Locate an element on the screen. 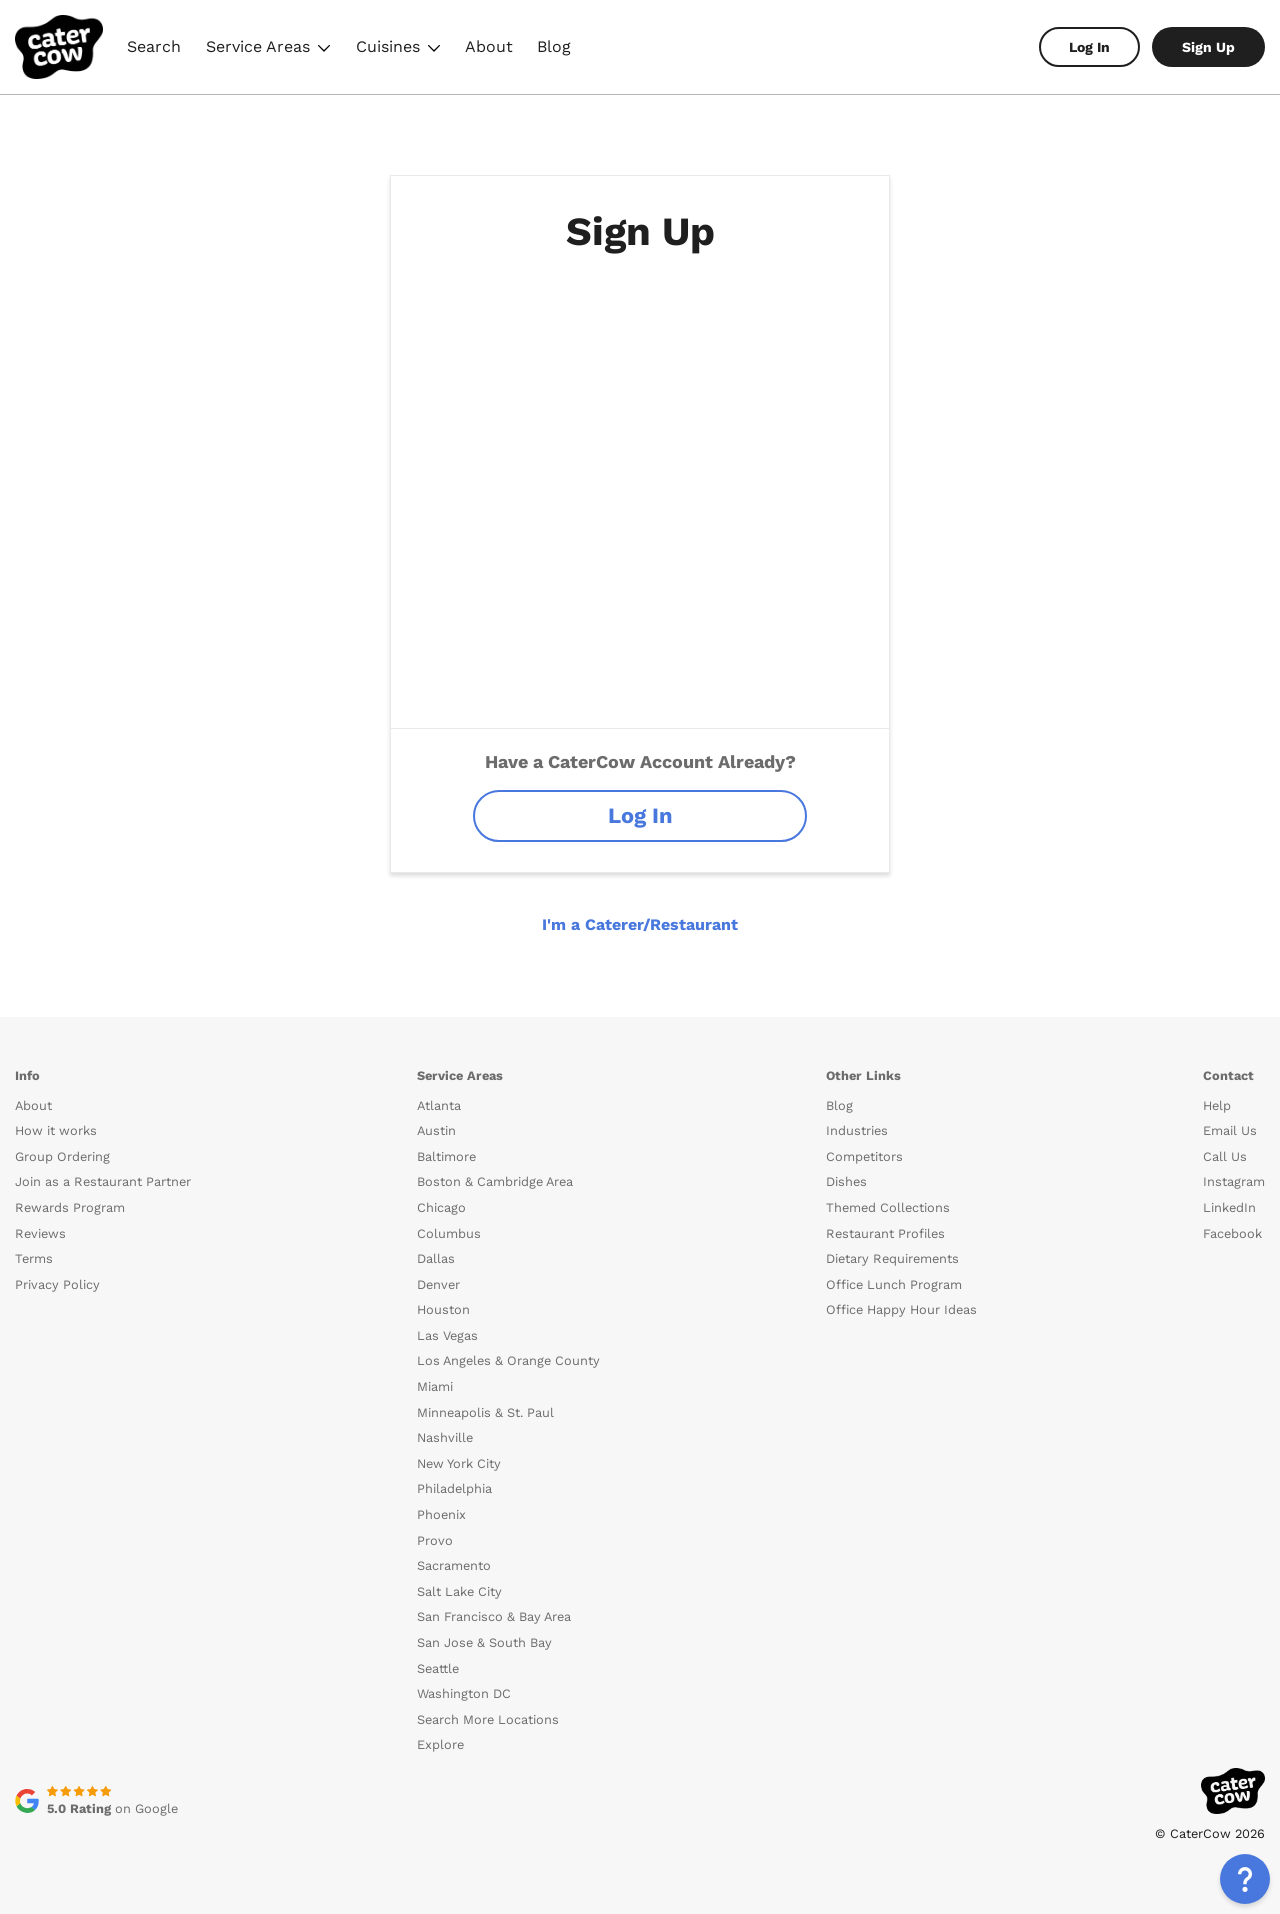 Image resolution: width=1280 pixels, height=1914 pixels. Blog is located at coordinates (554, 46).